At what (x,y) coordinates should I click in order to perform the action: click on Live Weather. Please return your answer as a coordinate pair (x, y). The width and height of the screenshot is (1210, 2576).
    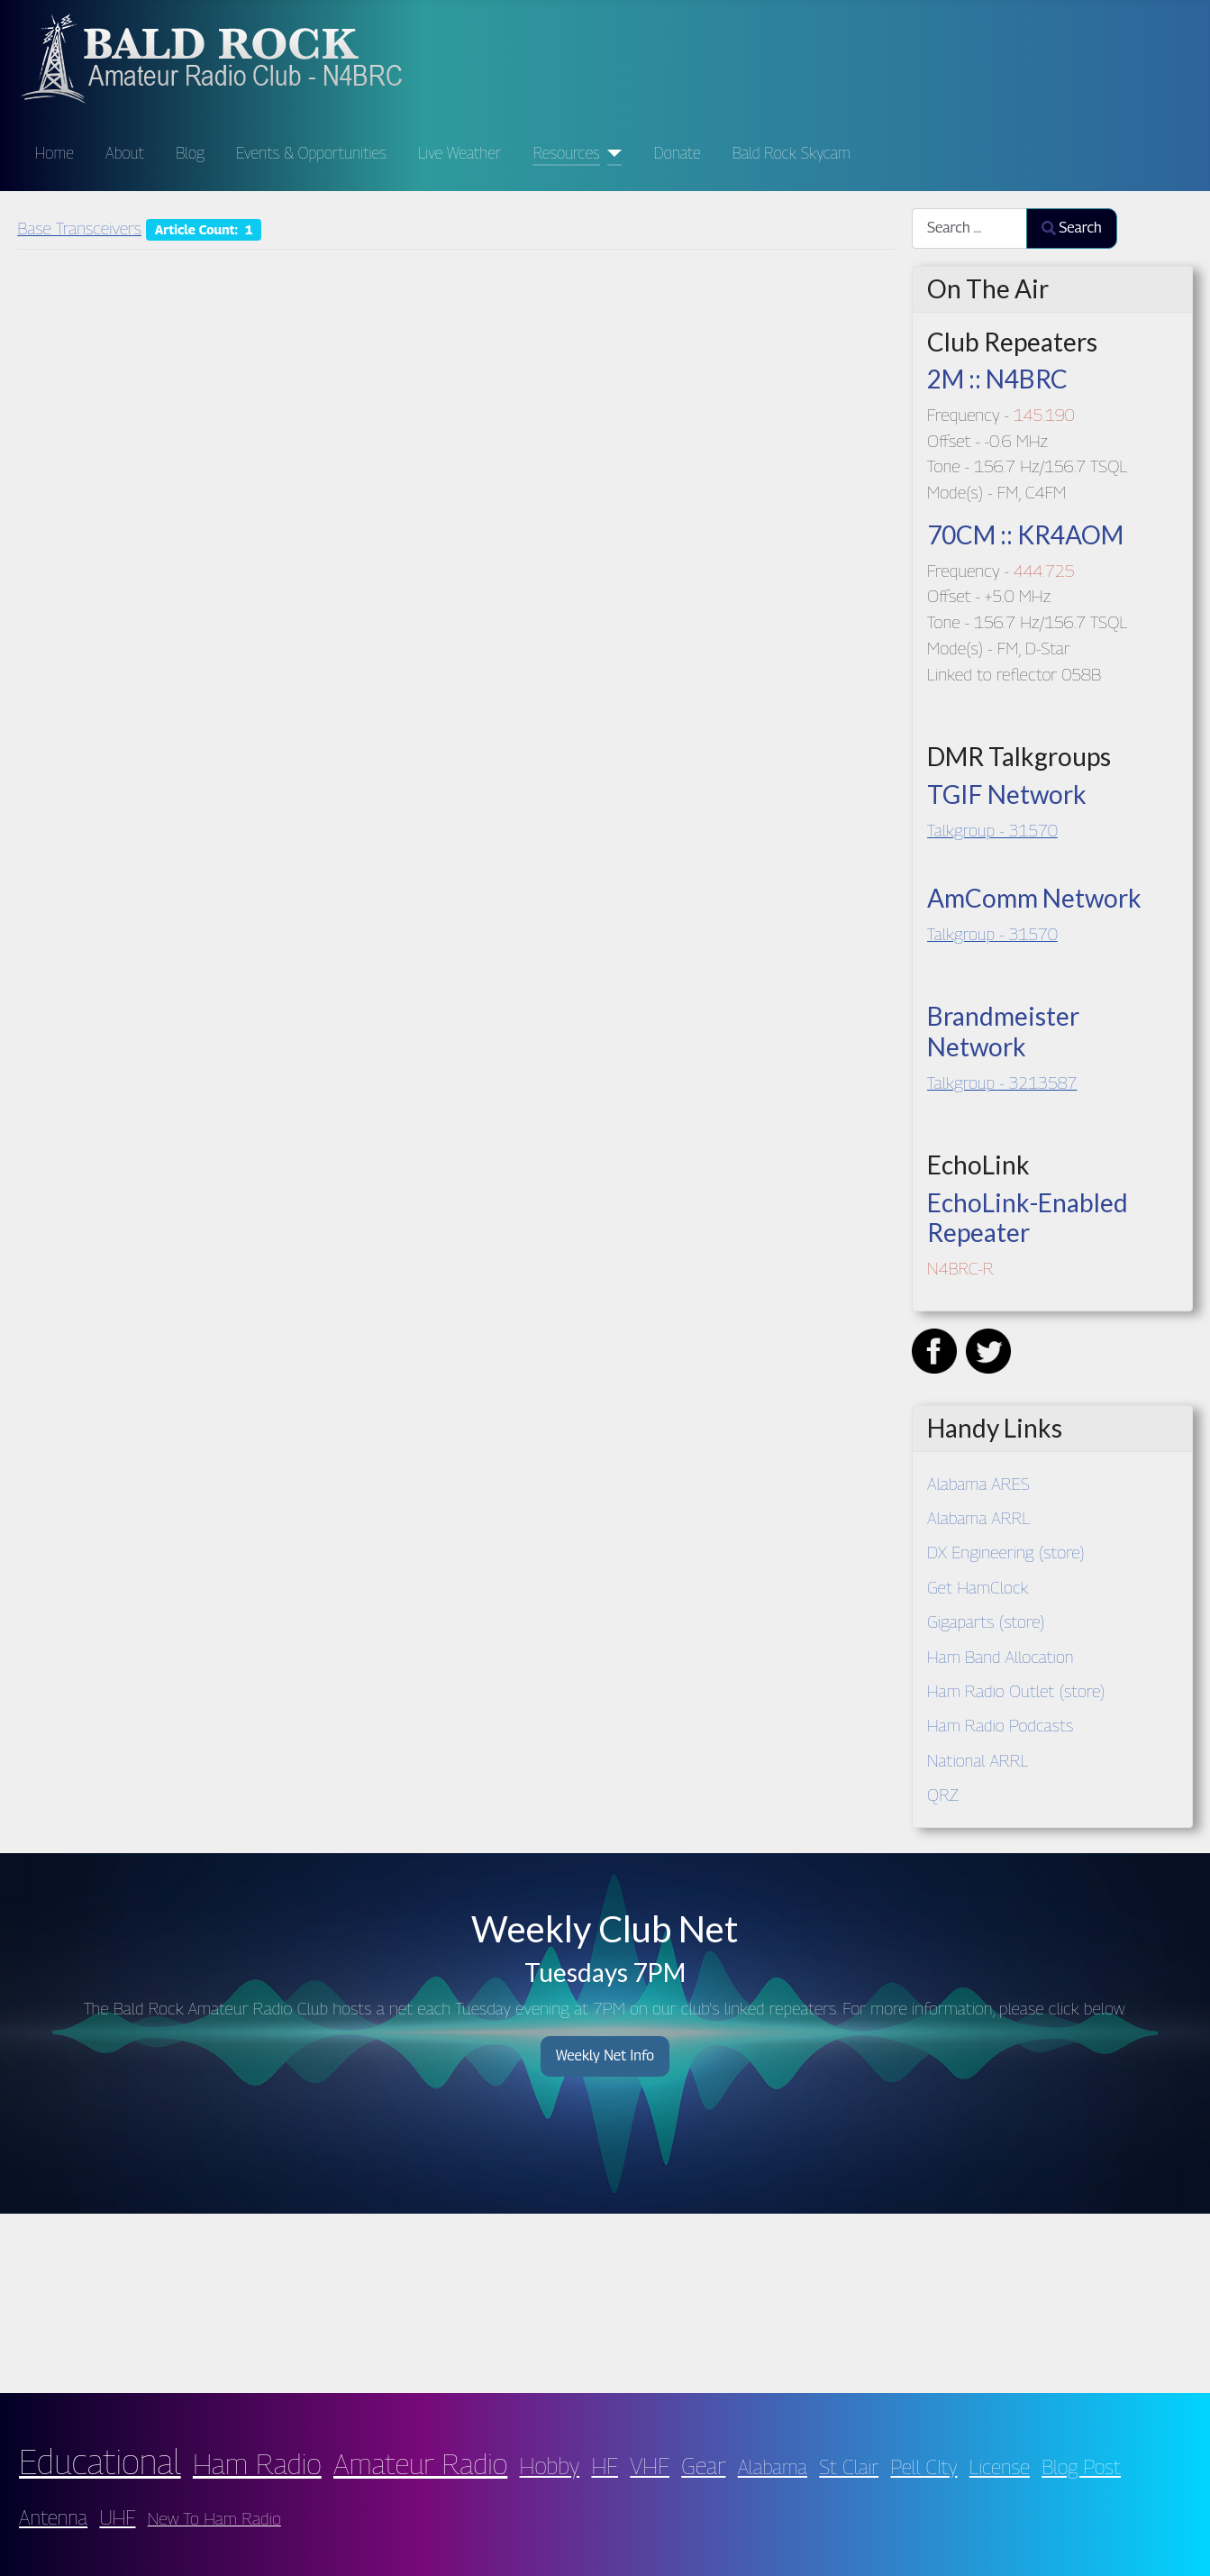
    Looking at the image, I should click on (459, 152).